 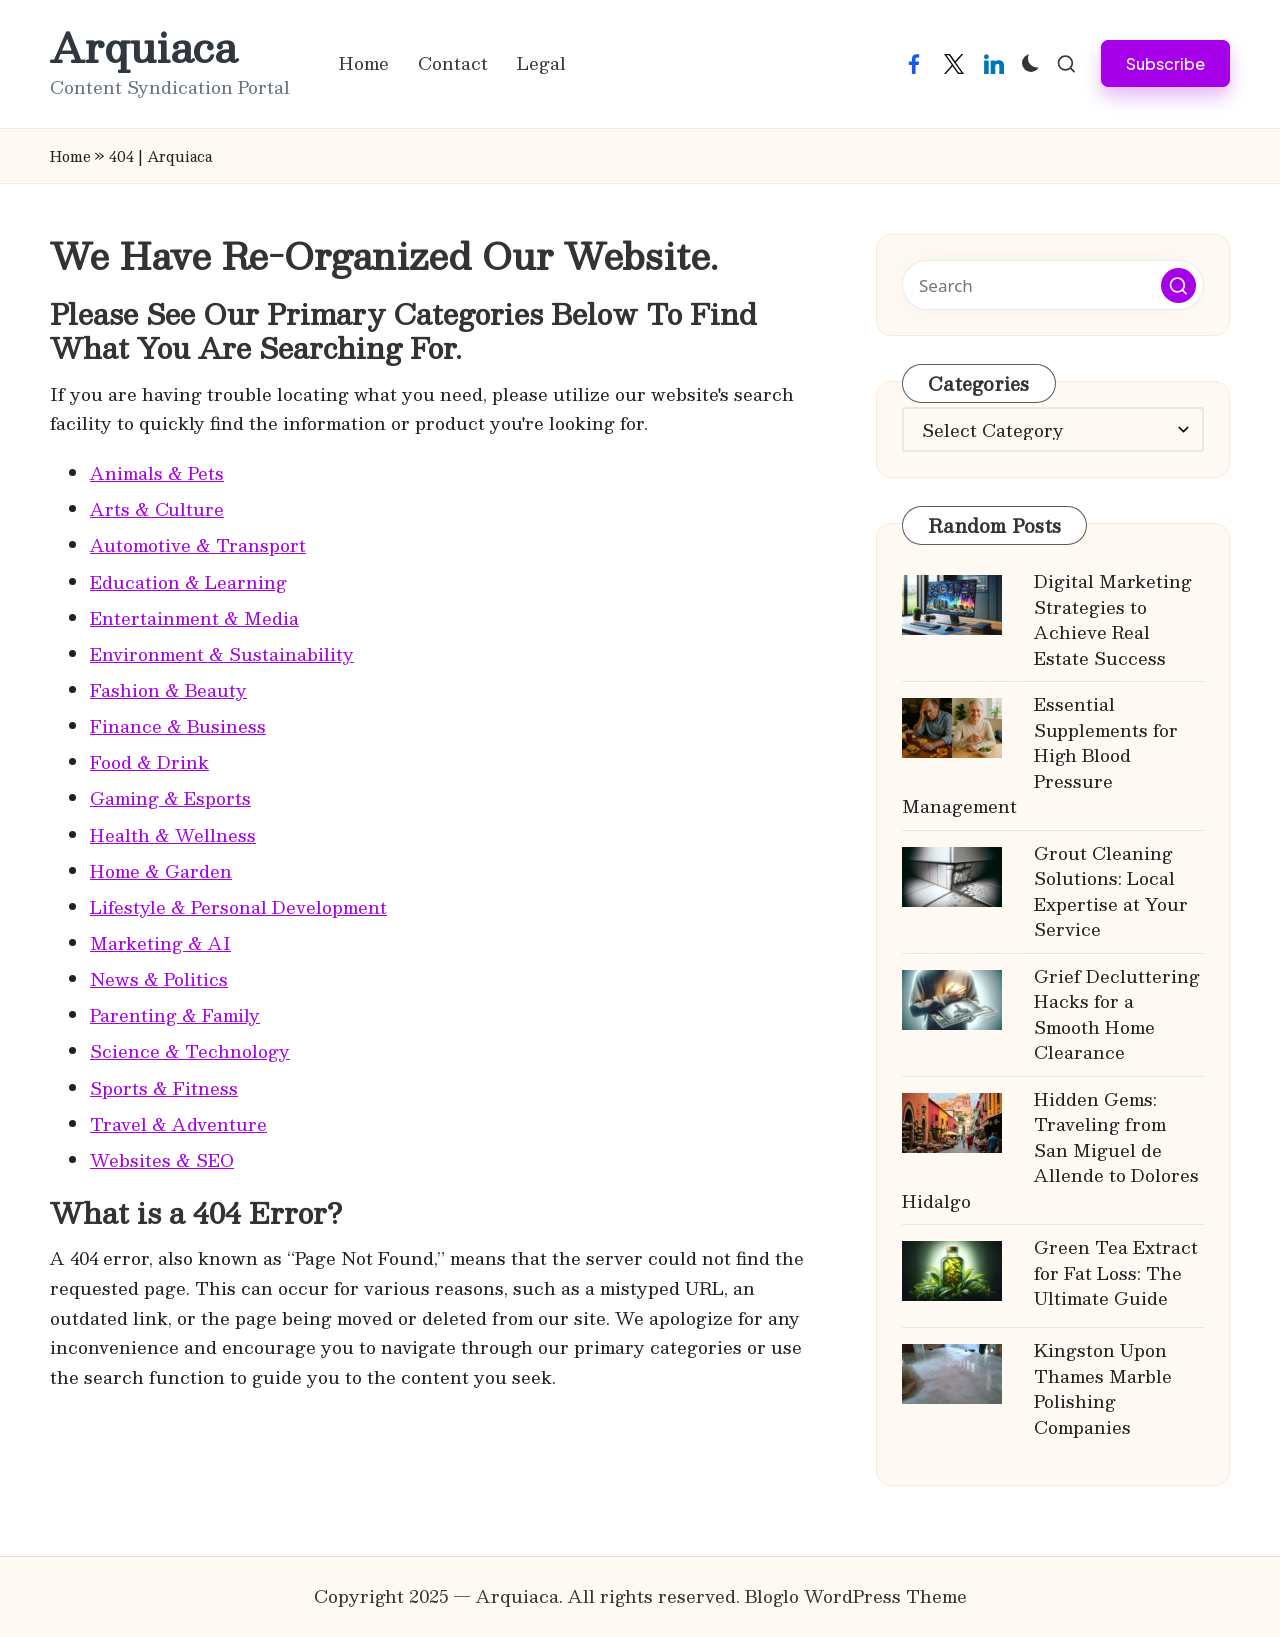 I want to click on Science & Technology, so click(x=190, y=1051).